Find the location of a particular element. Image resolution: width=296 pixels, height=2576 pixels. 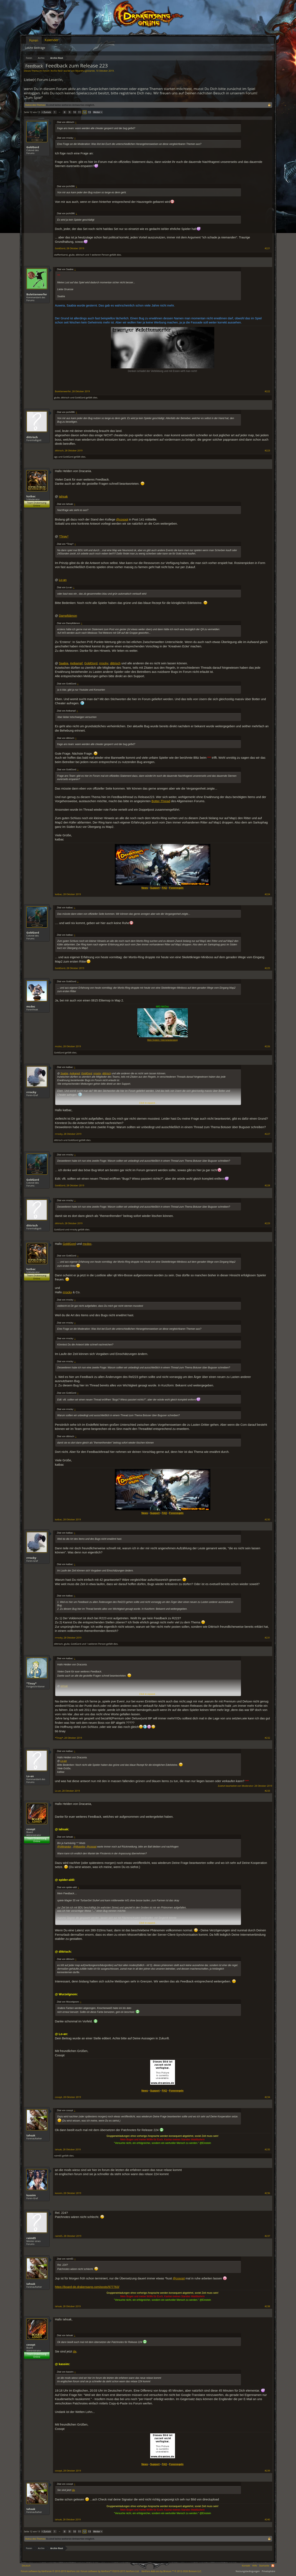

#222 is located at coordinates (267, 391).